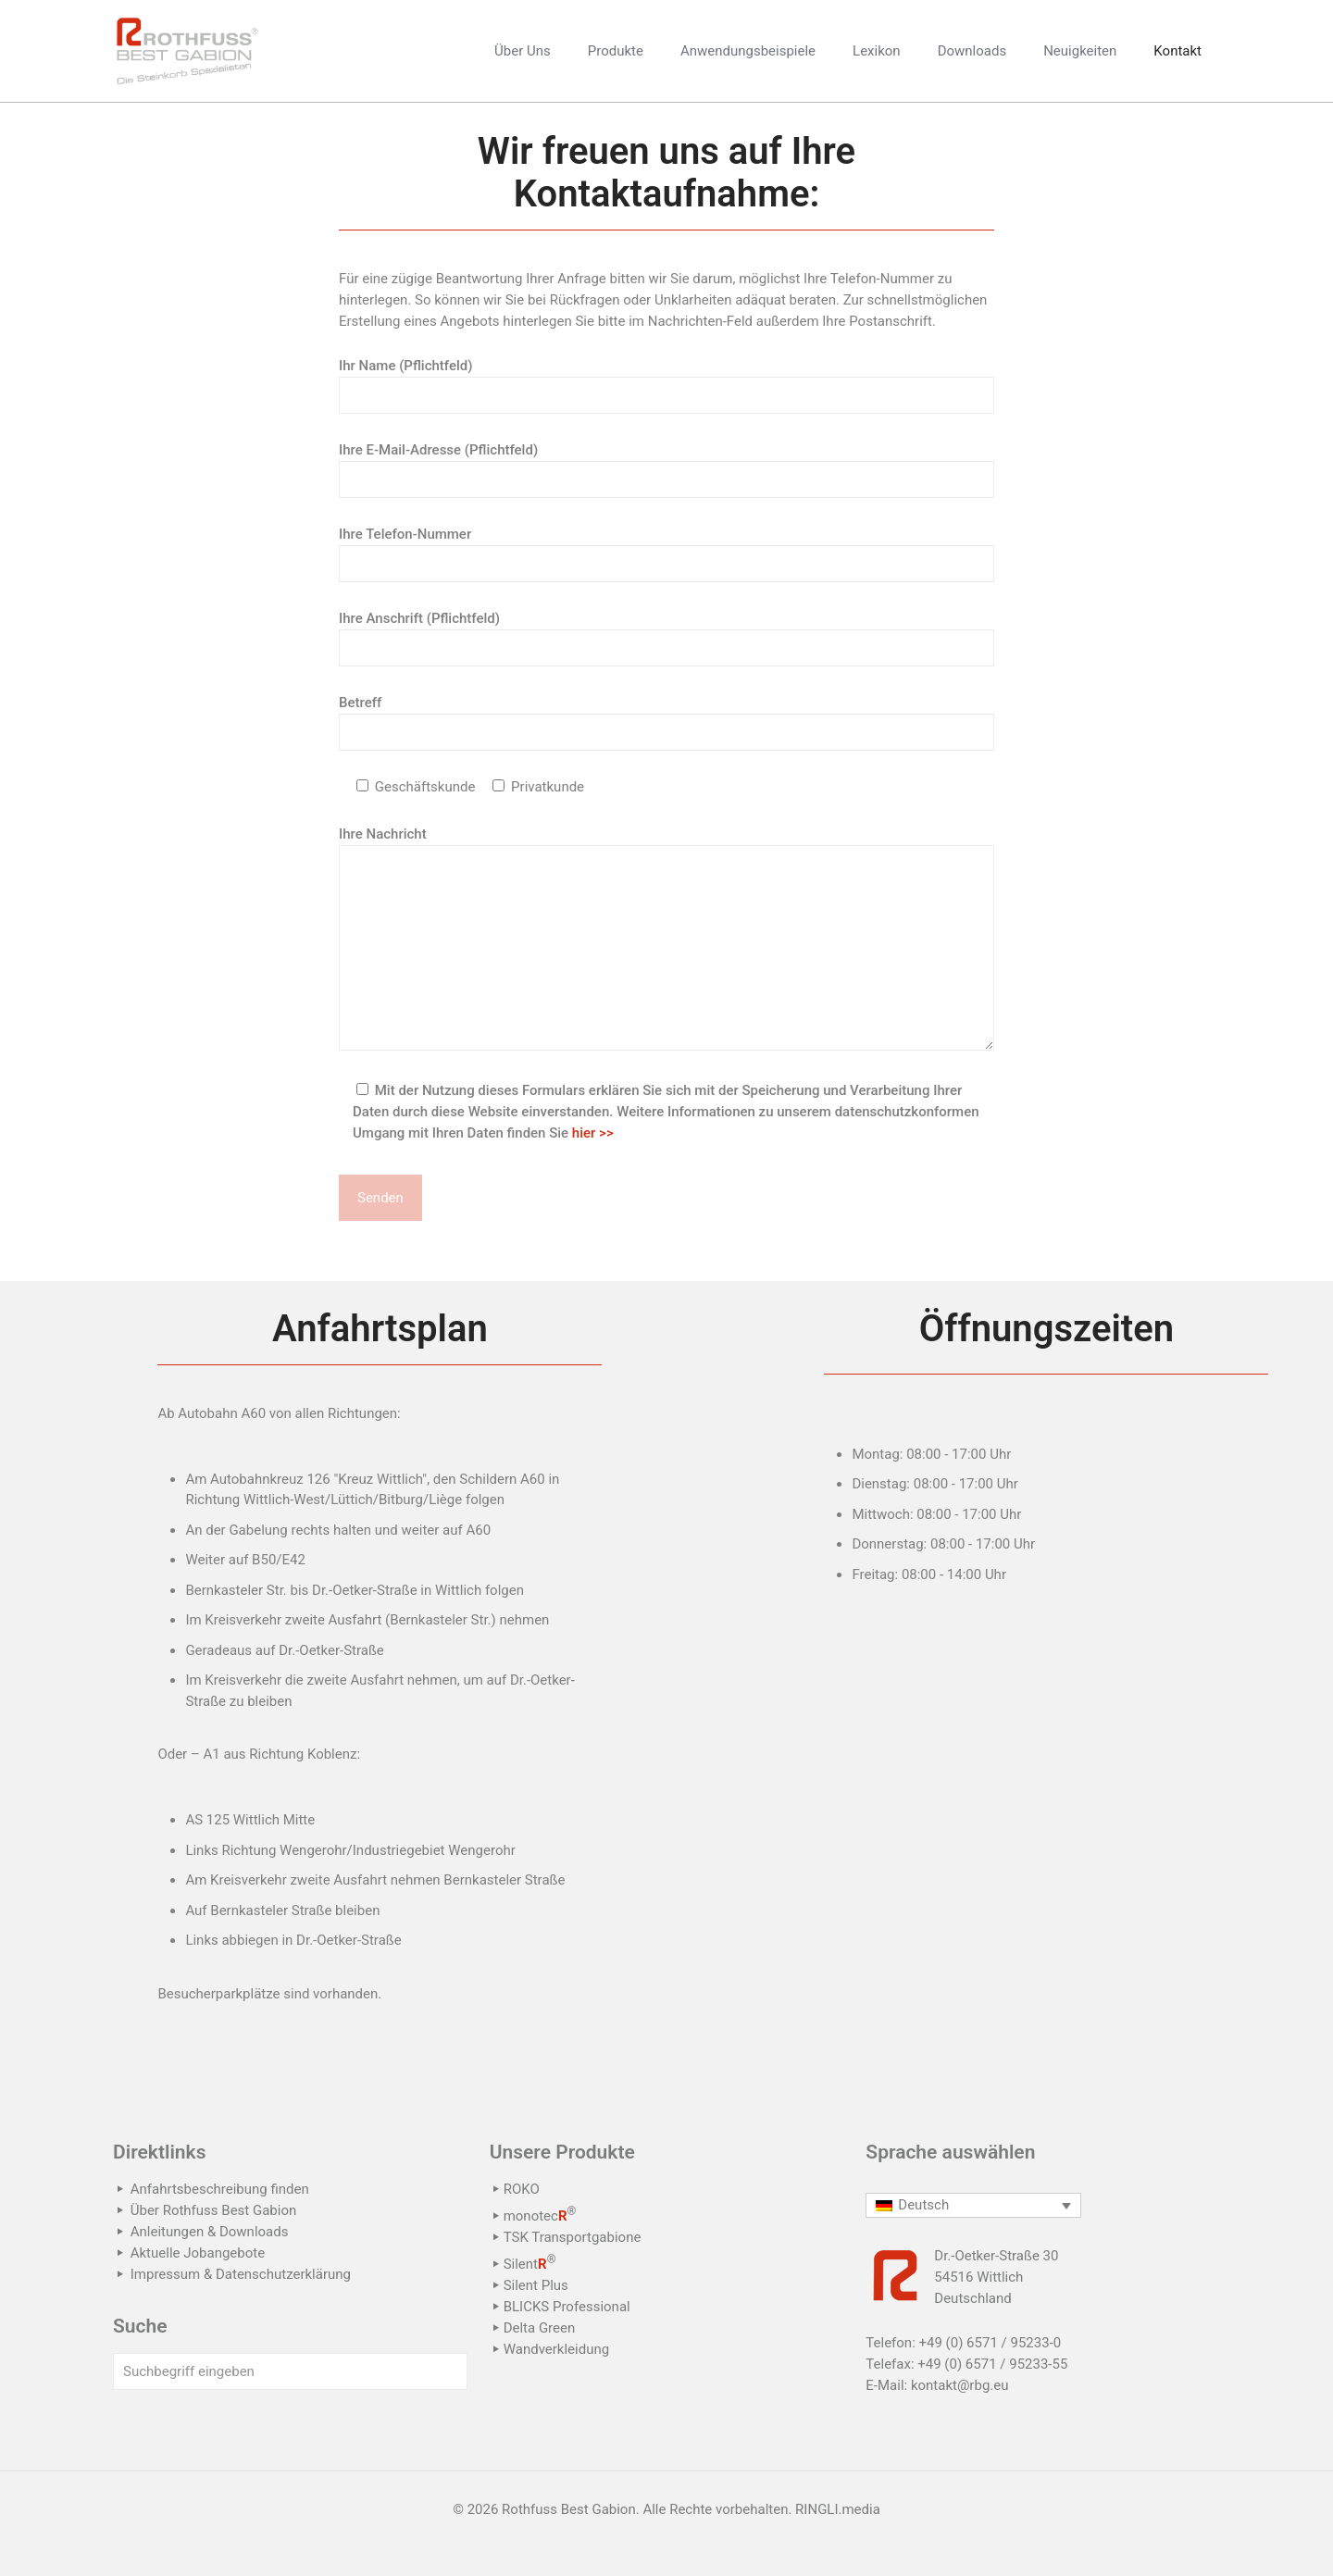 This screenshot has width=1333, height=2576. What do you see at coordinates (593, 1133) in the screenshot?
I see `hier >>` at bounding box center [593, 1133].